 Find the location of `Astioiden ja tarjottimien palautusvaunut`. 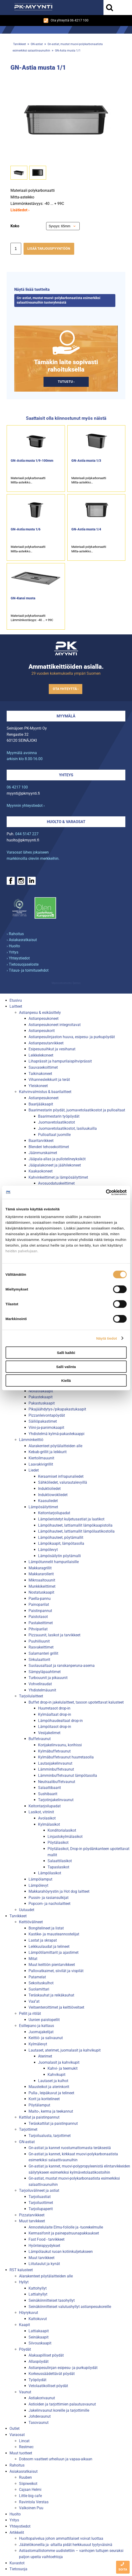

Astioiden ja tarjottimien palautusvaunut is located at coordinates (62, 2404).